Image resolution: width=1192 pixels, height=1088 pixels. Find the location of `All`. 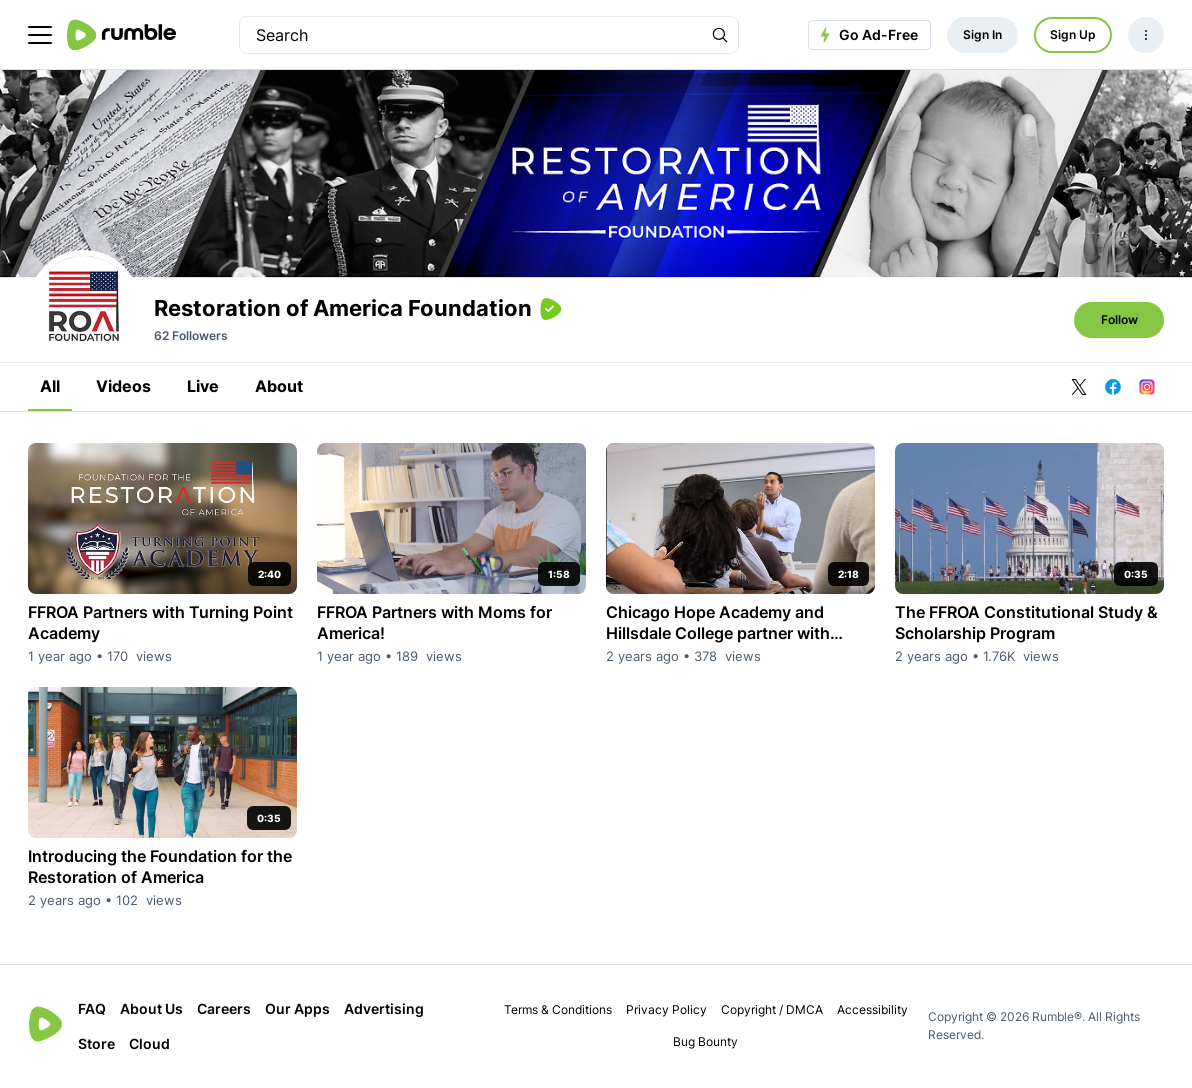

All is located at coordinates (50, 386).